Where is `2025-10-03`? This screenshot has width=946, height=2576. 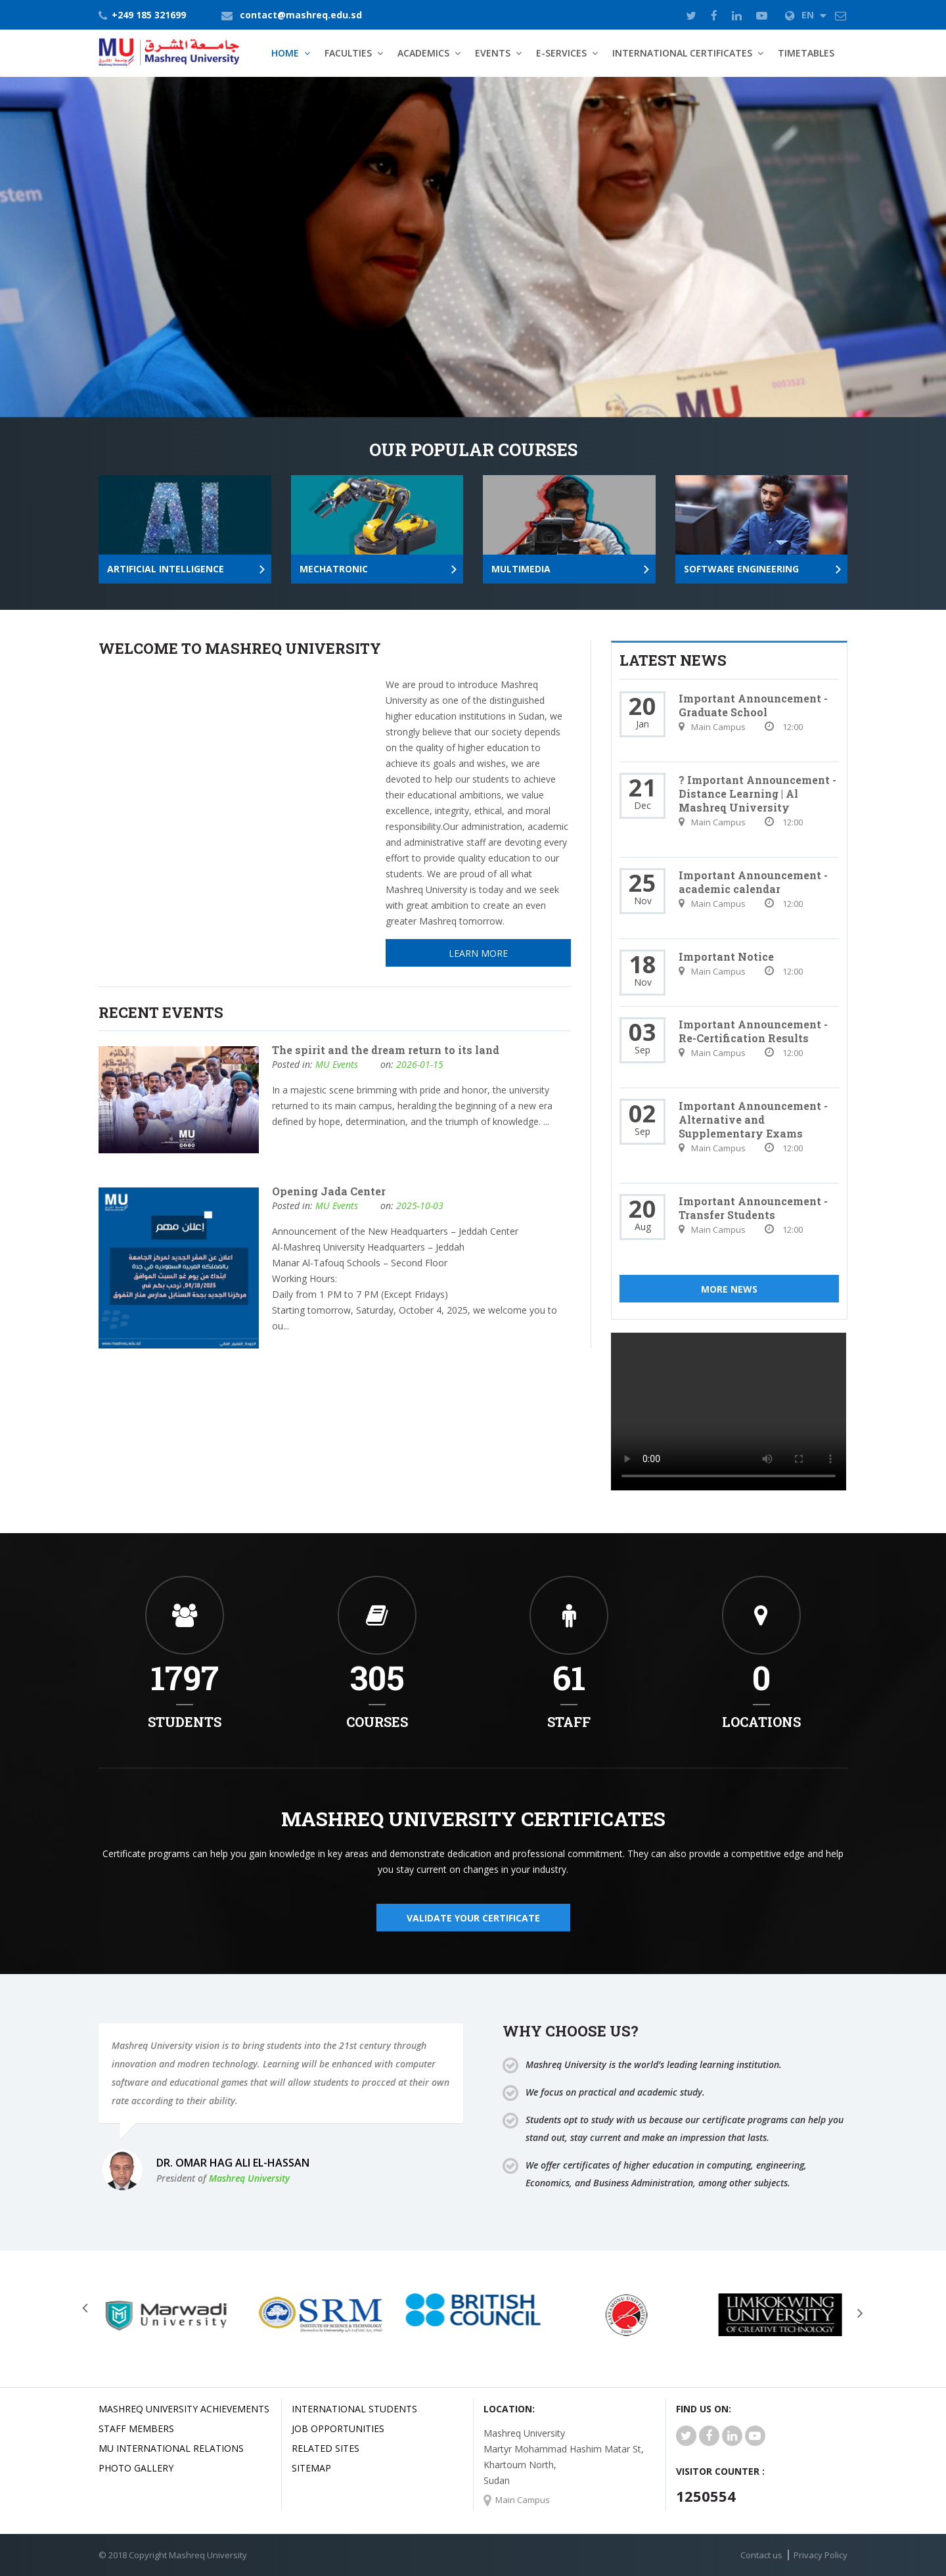
2025-10-03 is located at coordinates (419, 1205).